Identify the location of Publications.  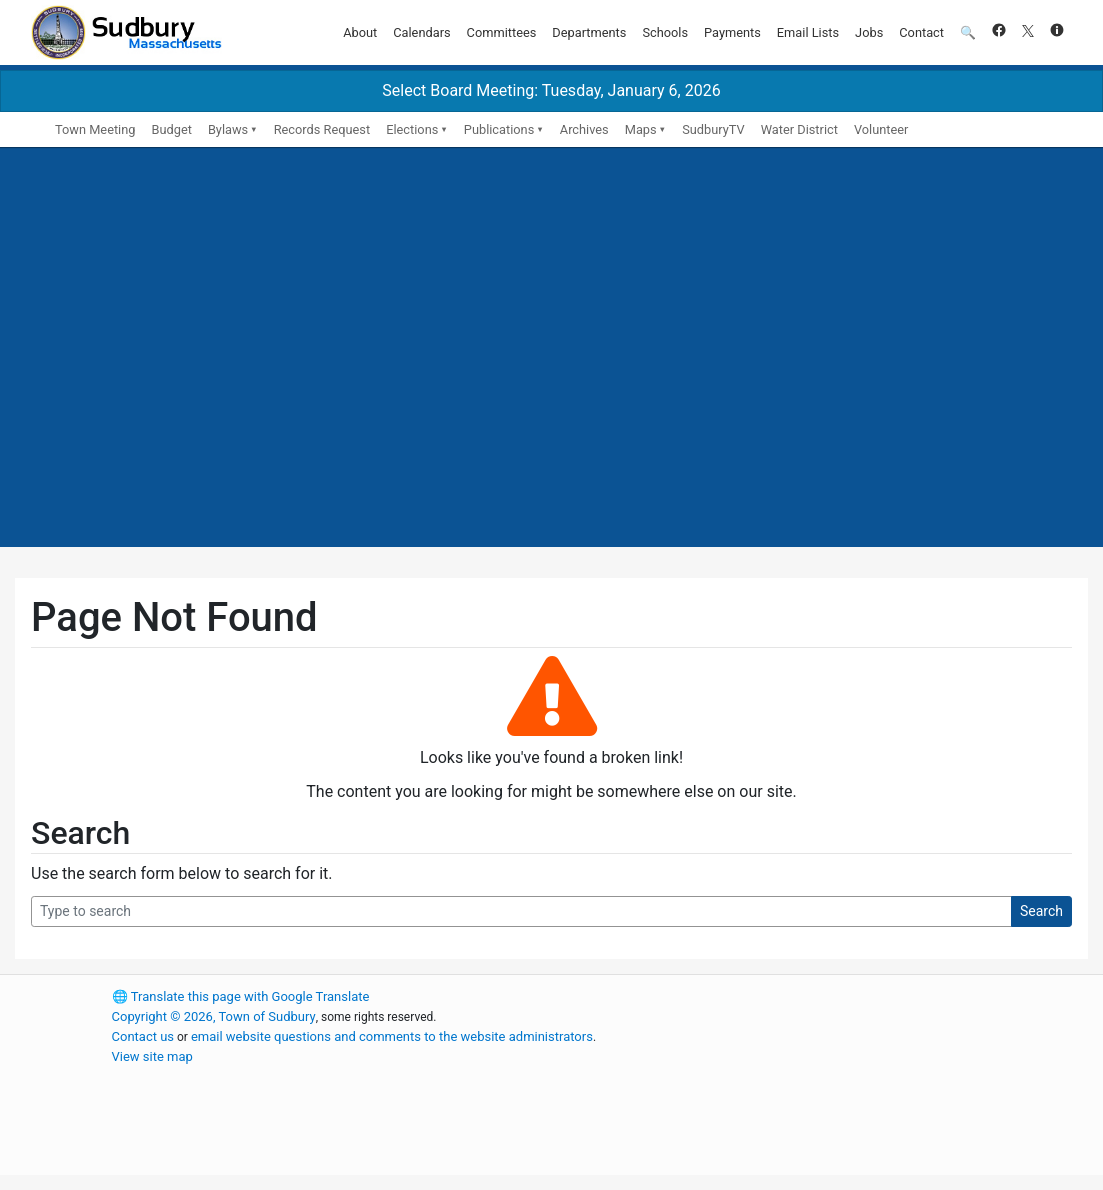
(499, 129).